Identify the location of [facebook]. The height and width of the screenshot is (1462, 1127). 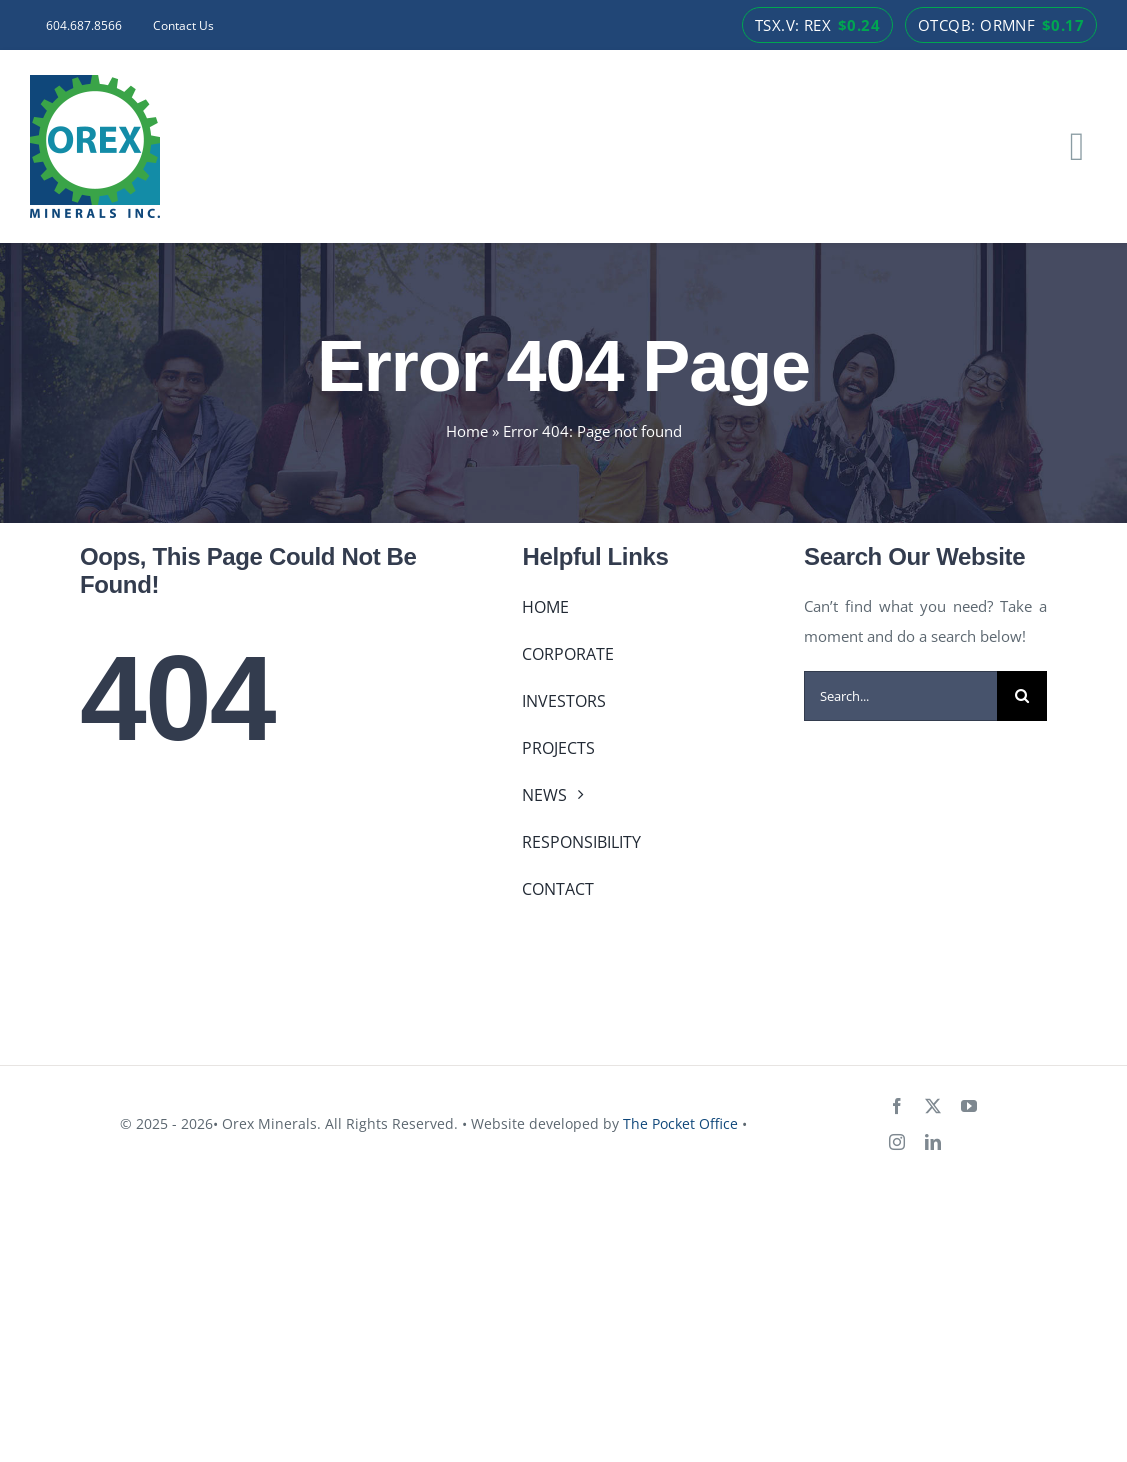
(897, 1106).